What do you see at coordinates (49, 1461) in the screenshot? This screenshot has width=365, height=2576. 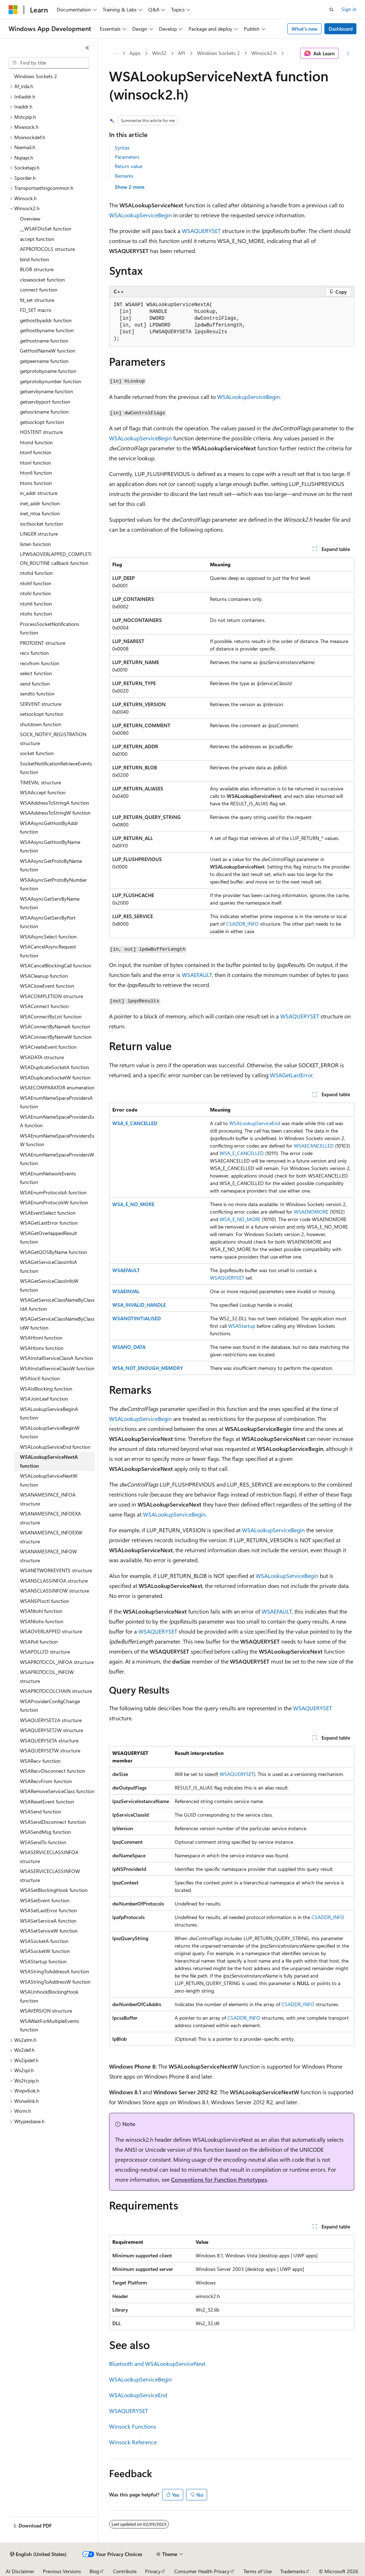 I see `WSALookupServiceNextA function [treeitem]` at bounding box center [49, 1461].